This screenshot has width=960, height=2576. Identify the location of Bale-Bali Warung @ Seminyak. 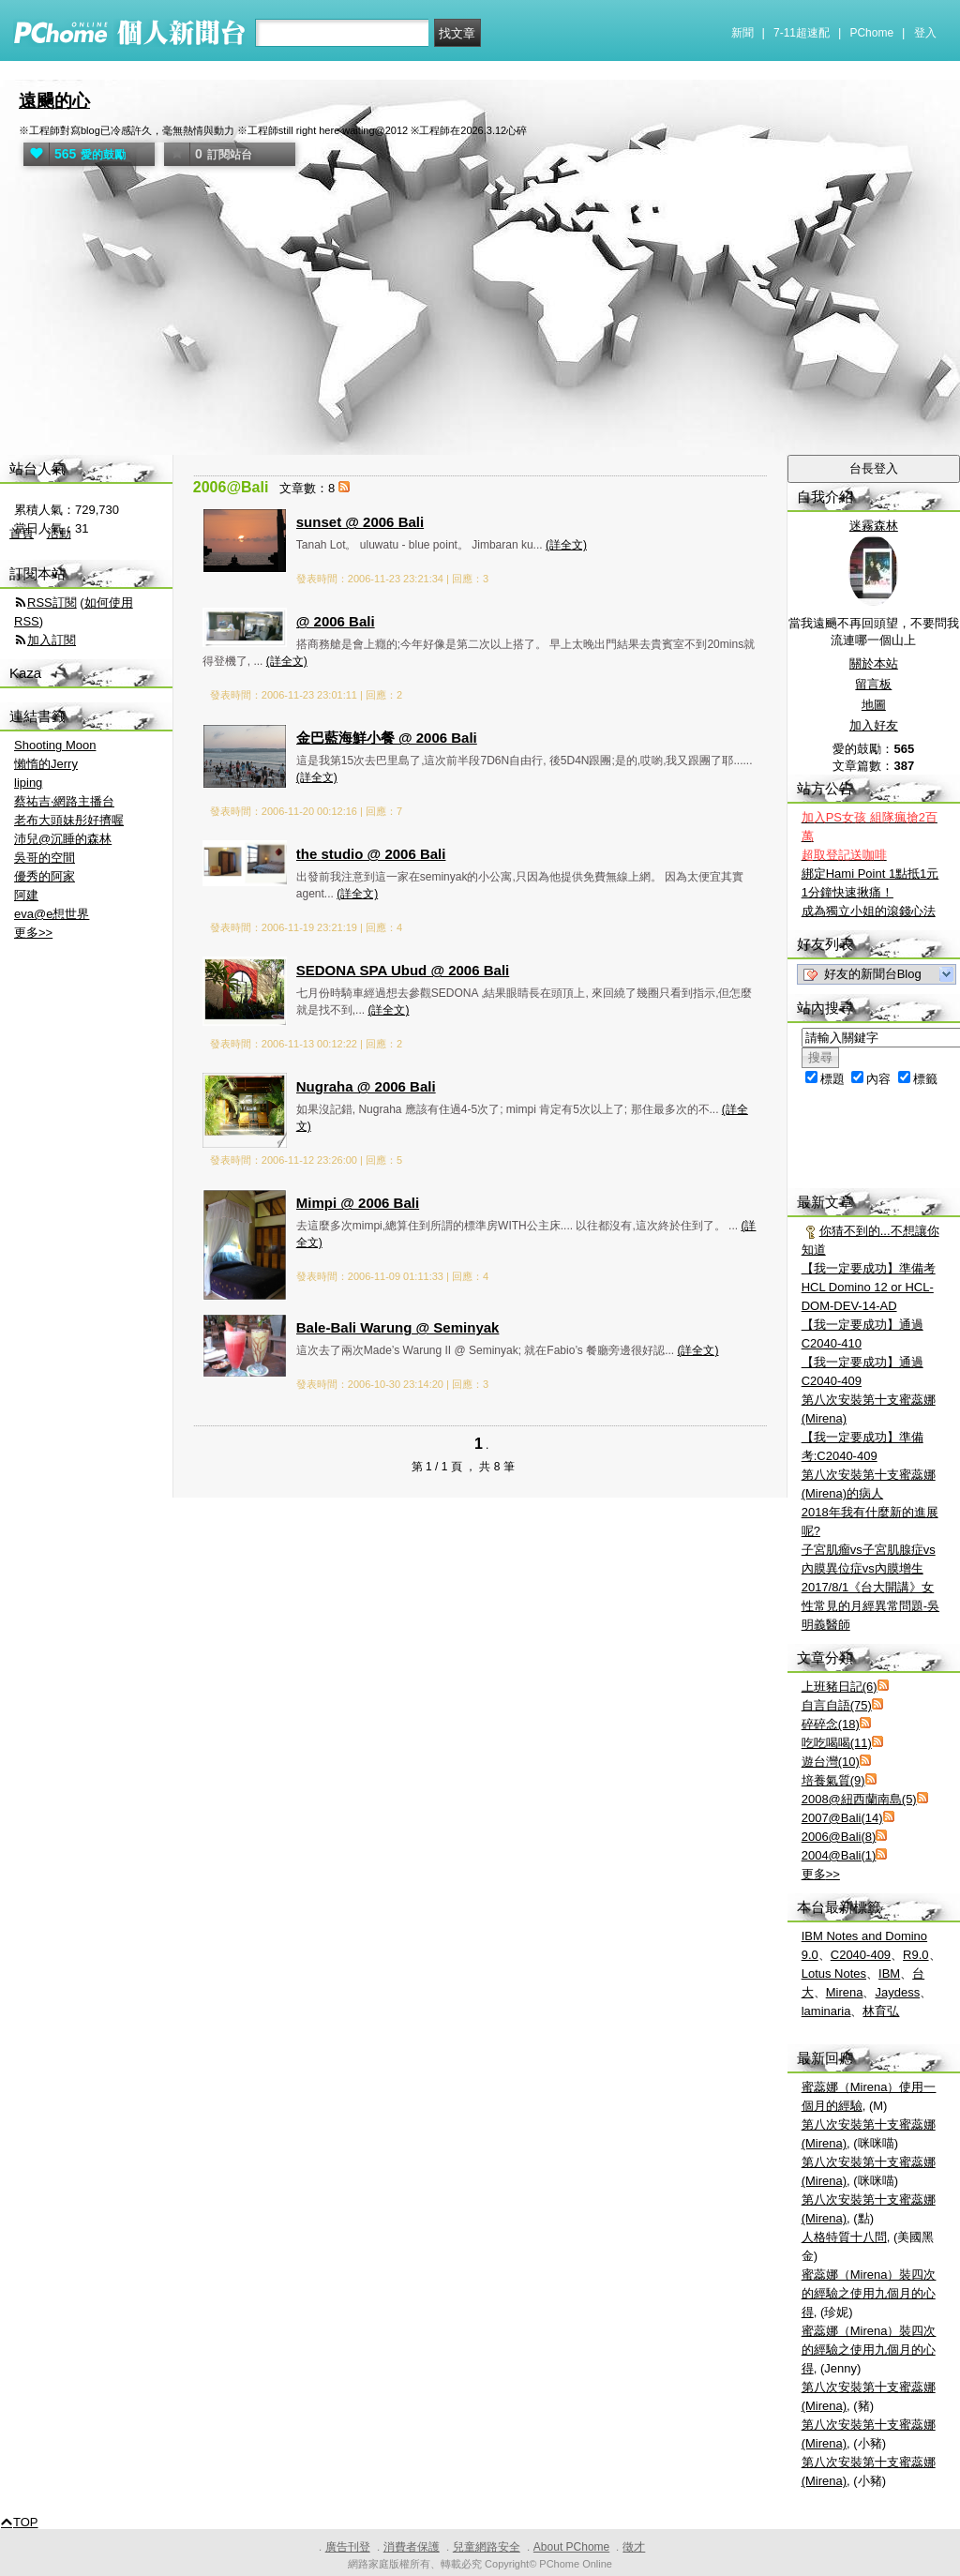
(398, 1327).